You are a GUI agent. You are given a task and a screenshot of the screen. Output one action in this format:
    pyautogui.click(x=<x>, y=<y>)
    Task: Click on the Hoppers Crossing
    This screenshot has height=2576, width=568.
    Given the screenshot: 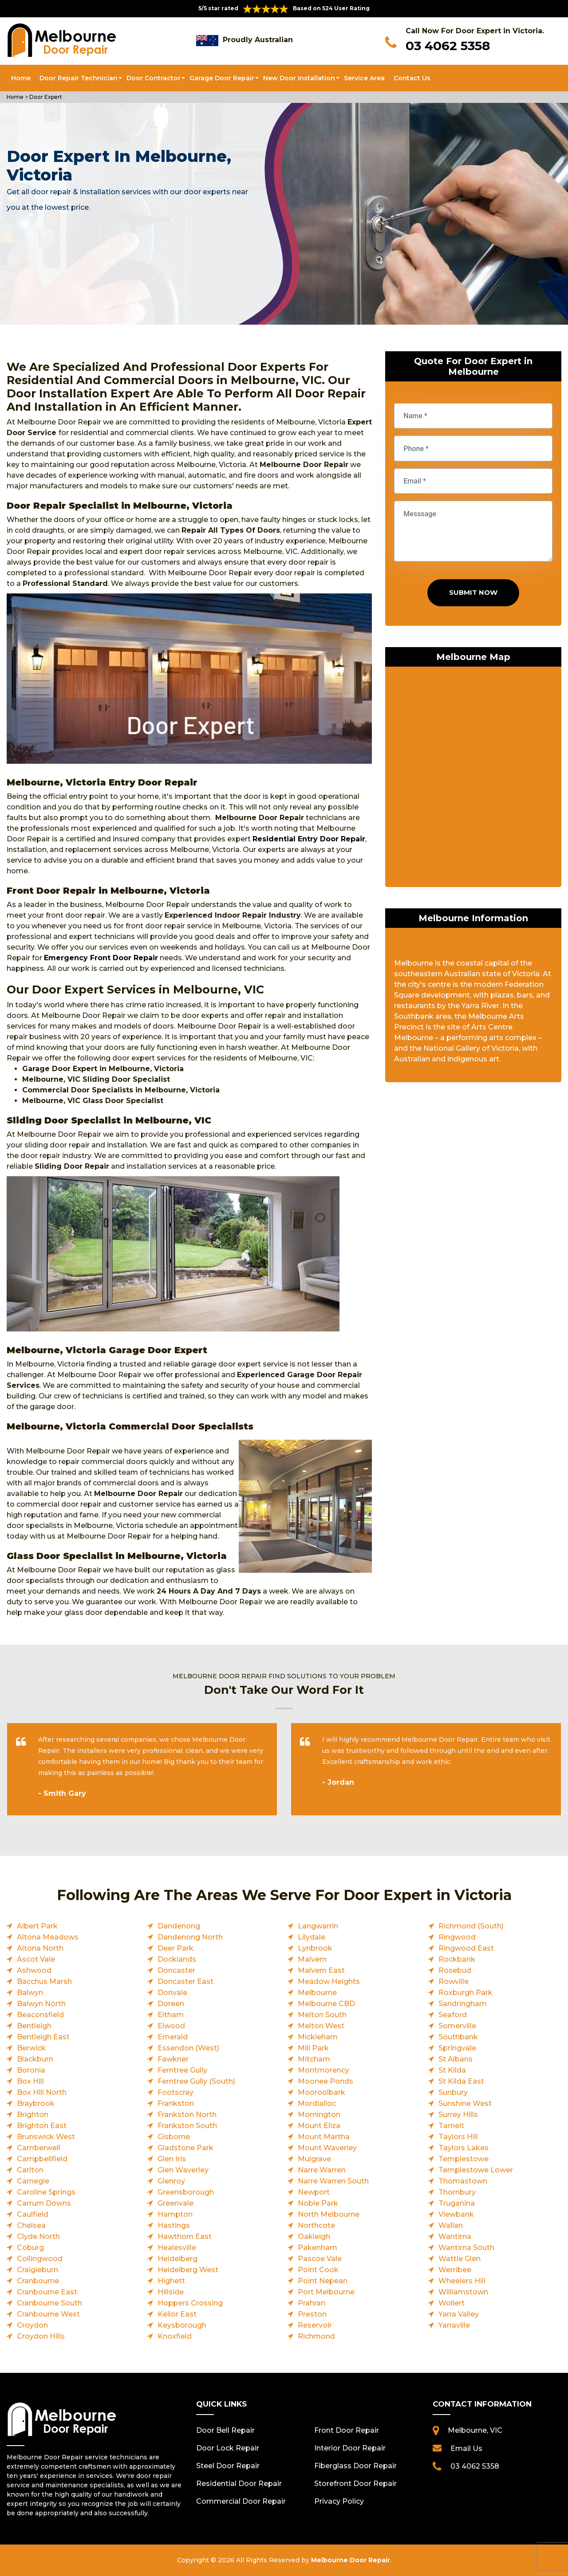 What is the action you would take?
    pyautogui.click(x=190, y=2303)
    